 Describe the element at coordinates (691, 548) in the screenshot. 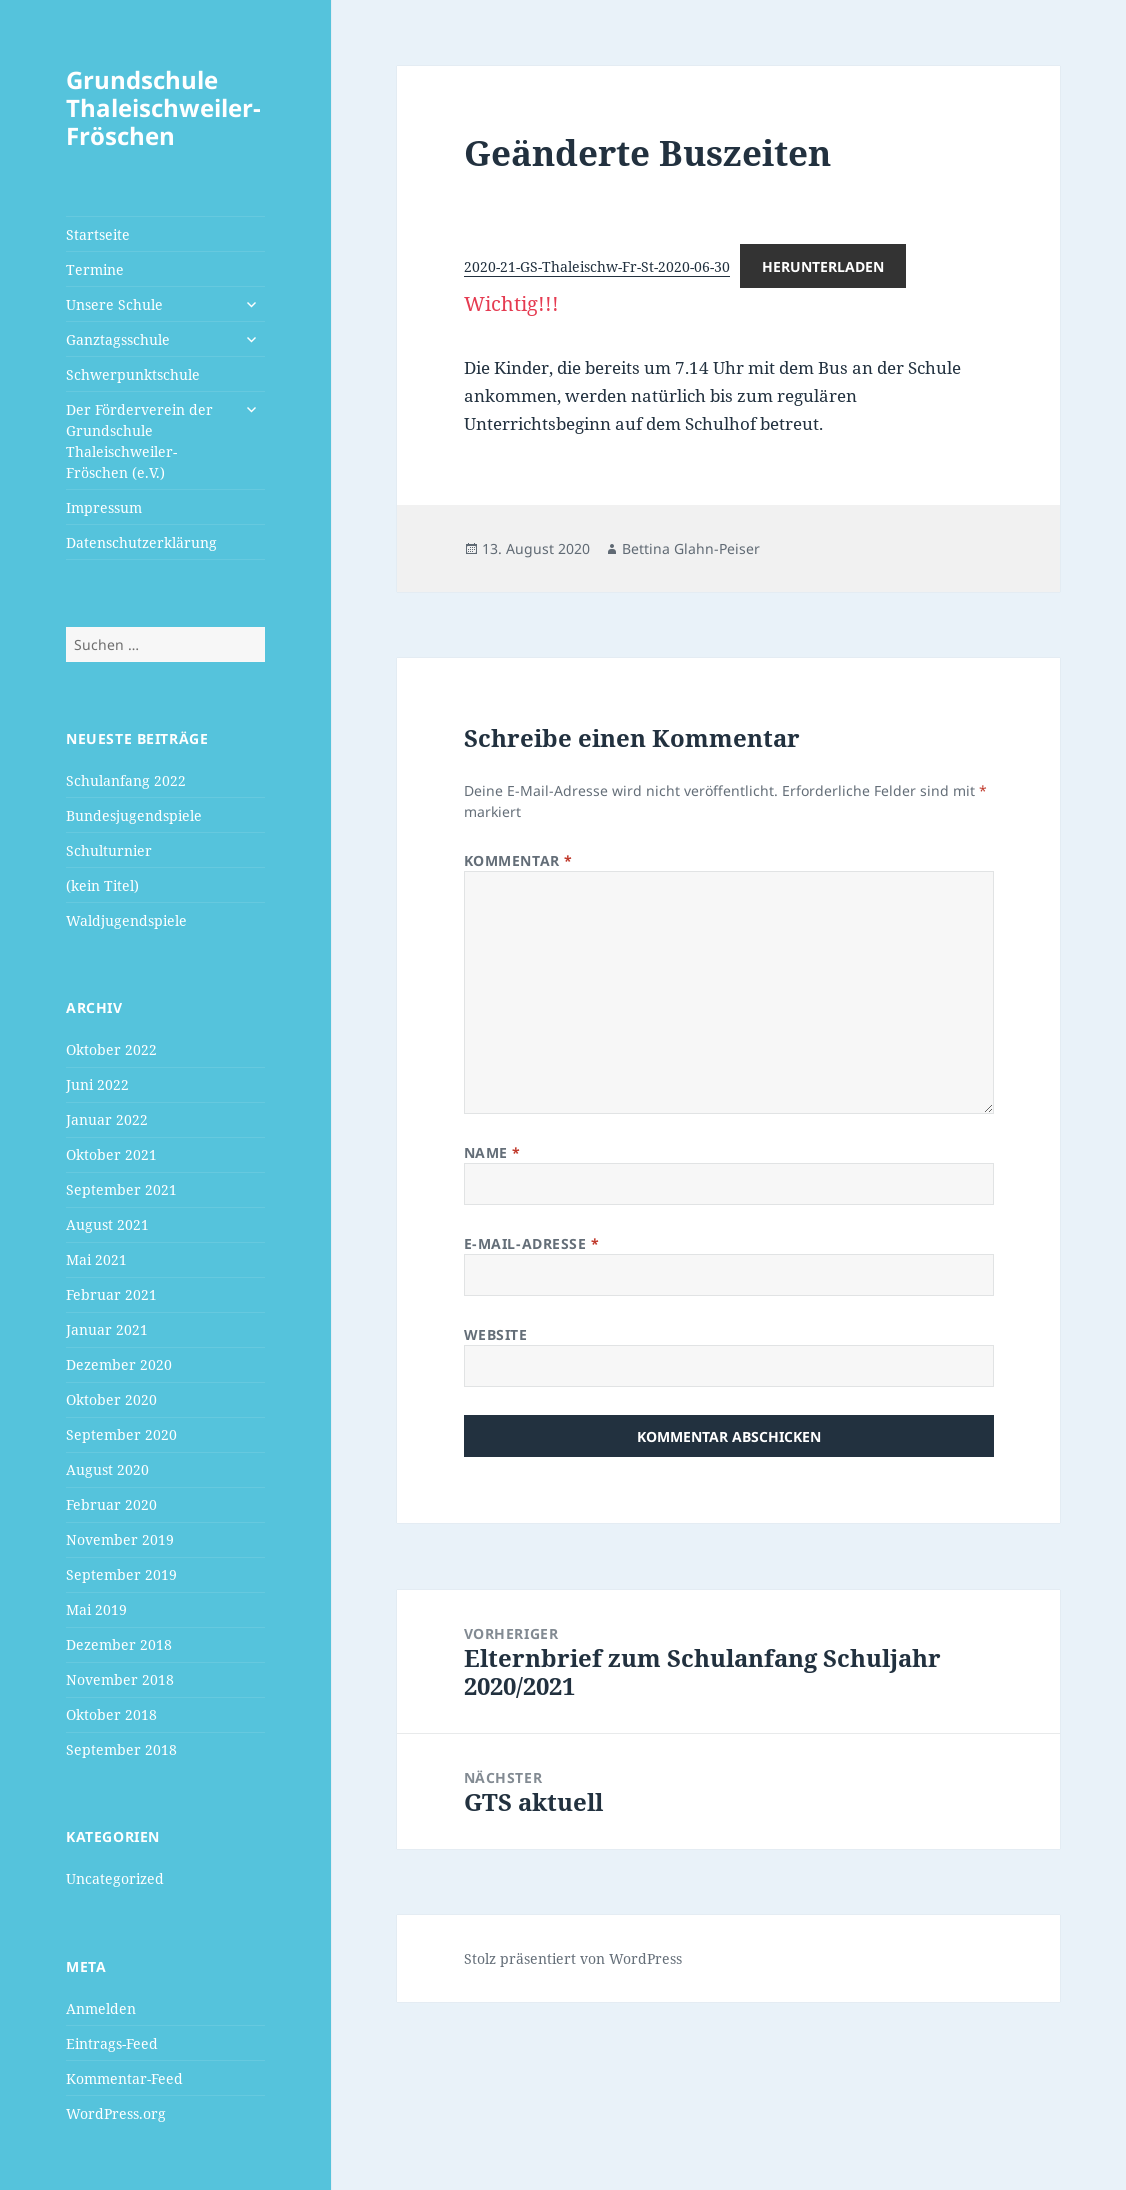

I see `Bettina Glahn-Peiser` at that location.